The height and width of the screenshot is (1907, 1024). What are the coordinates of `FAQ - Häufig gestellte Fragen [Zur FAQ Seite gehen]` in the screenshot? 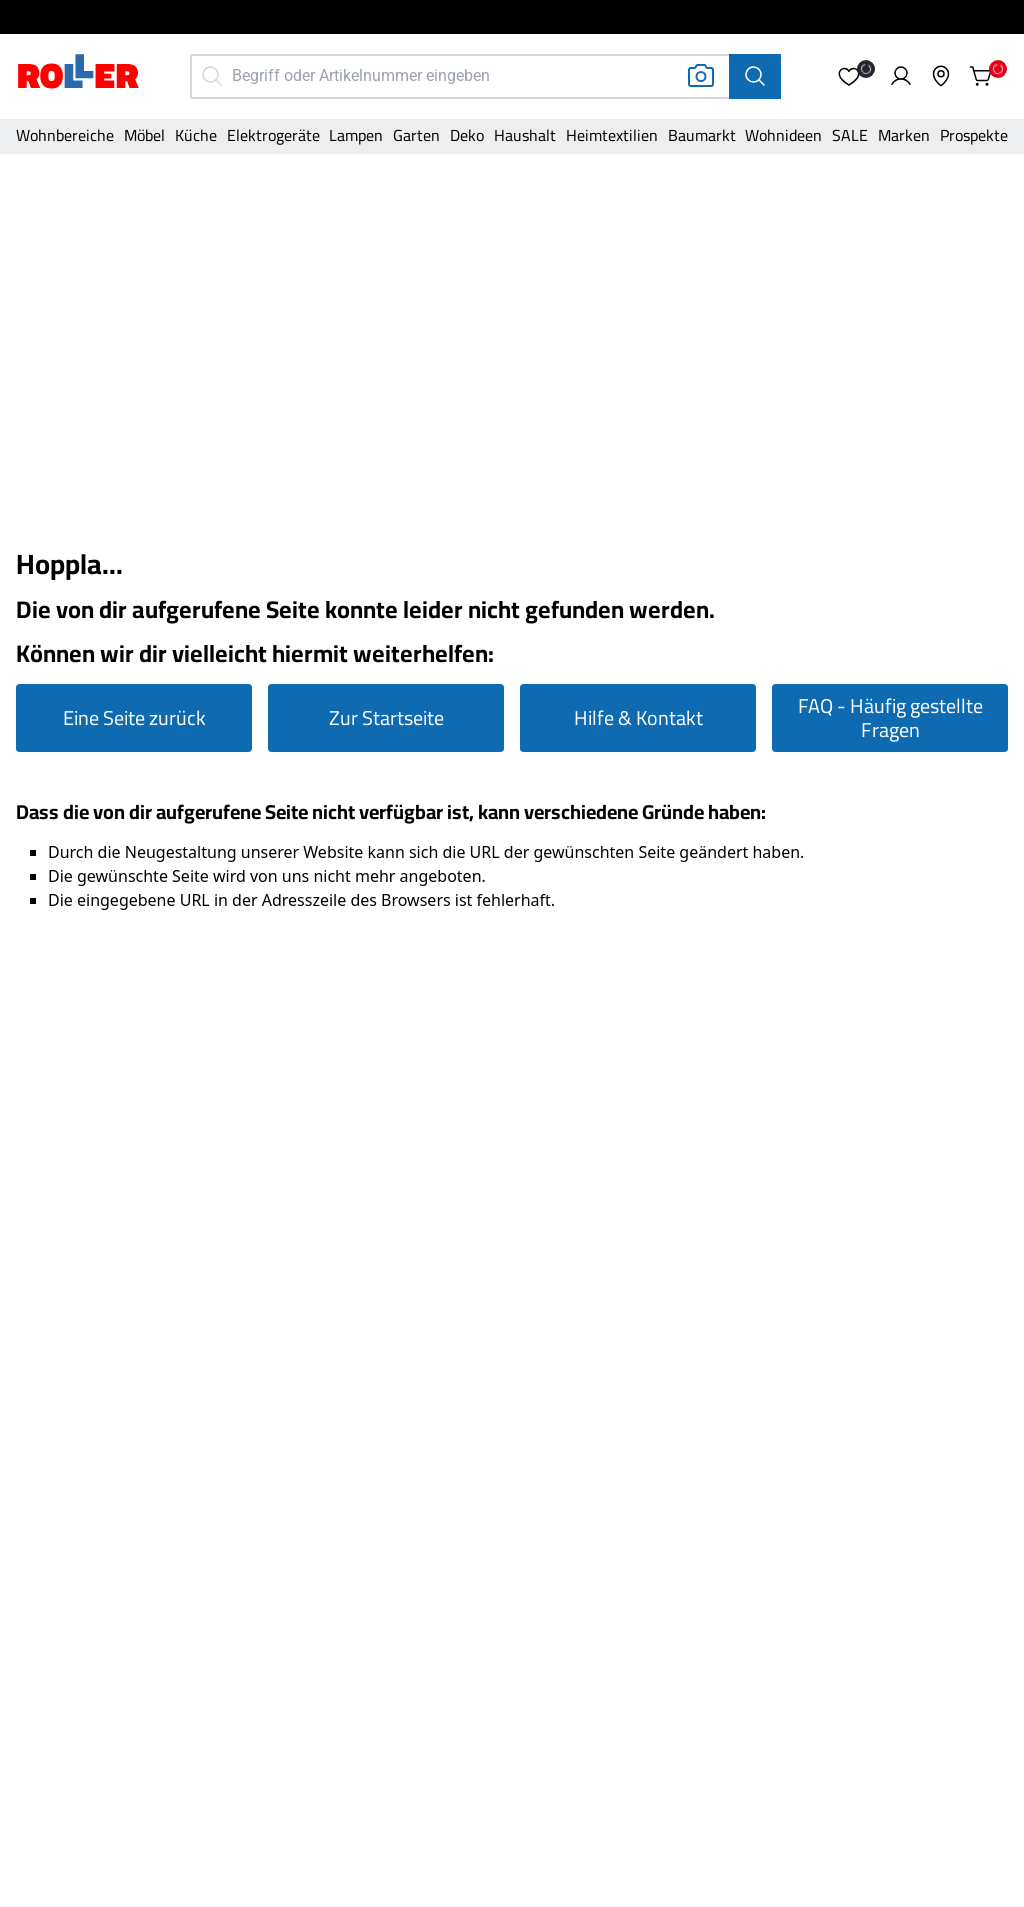 It's located at (890, 717).